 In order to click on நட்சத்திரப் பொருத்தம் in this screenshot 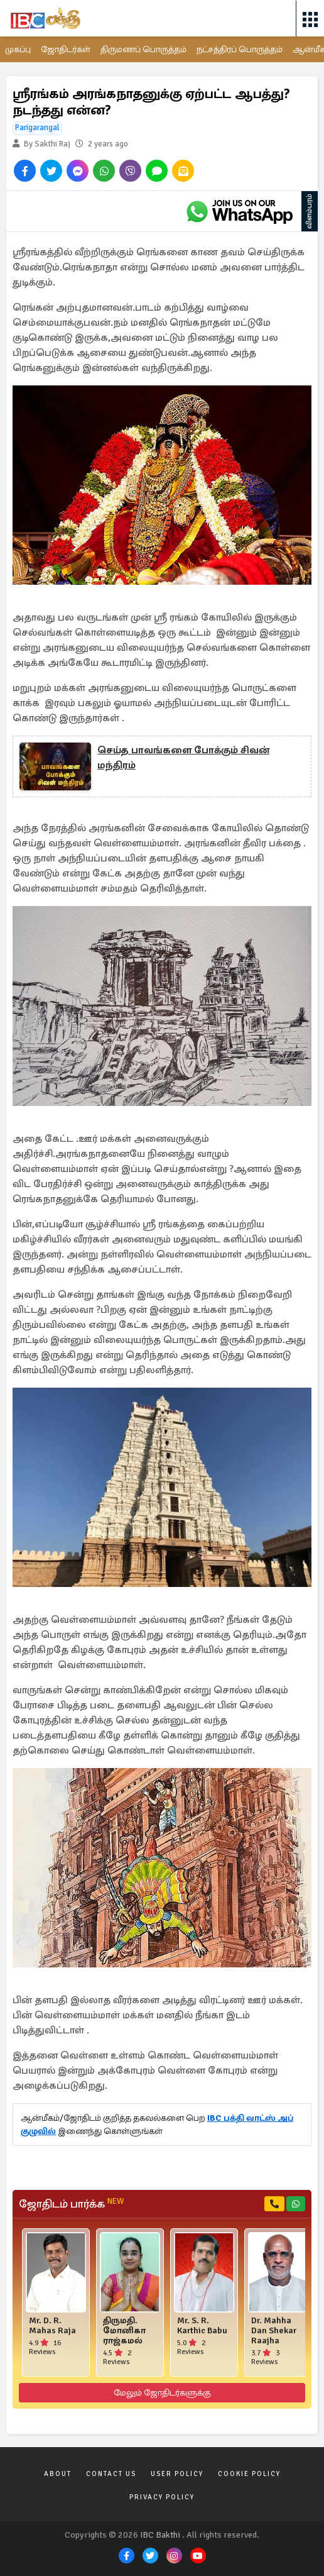, I will do `click(240, 49)`.